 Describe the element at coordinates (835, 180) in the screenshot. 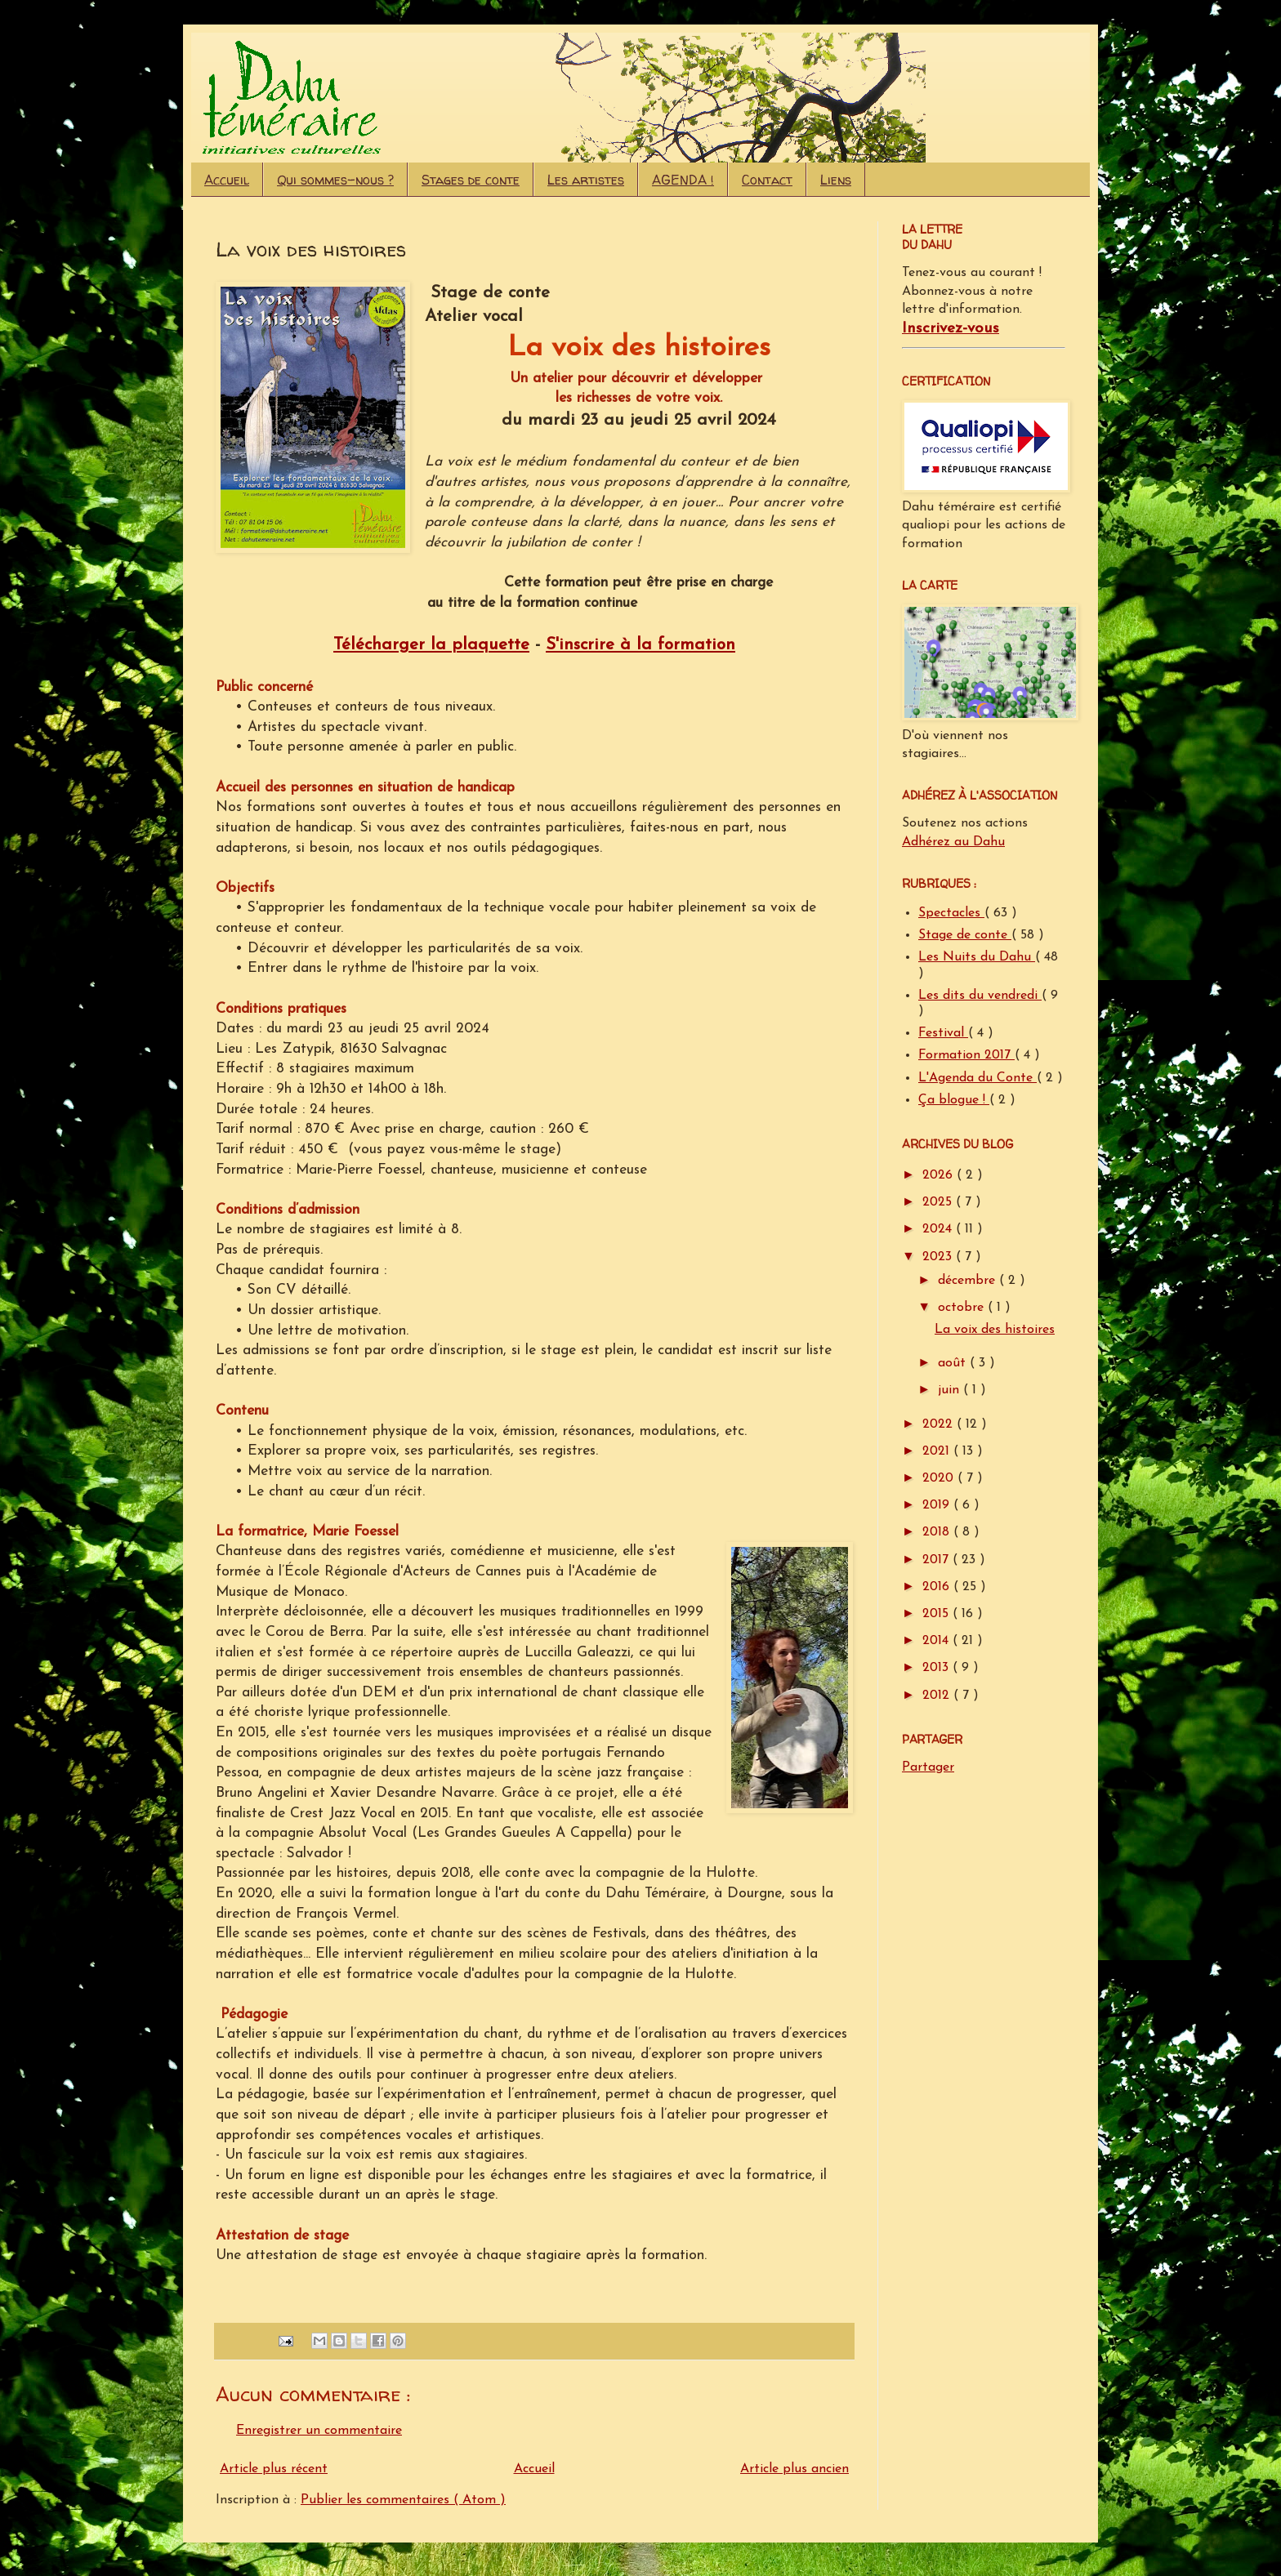

I see `Liens` at that location.